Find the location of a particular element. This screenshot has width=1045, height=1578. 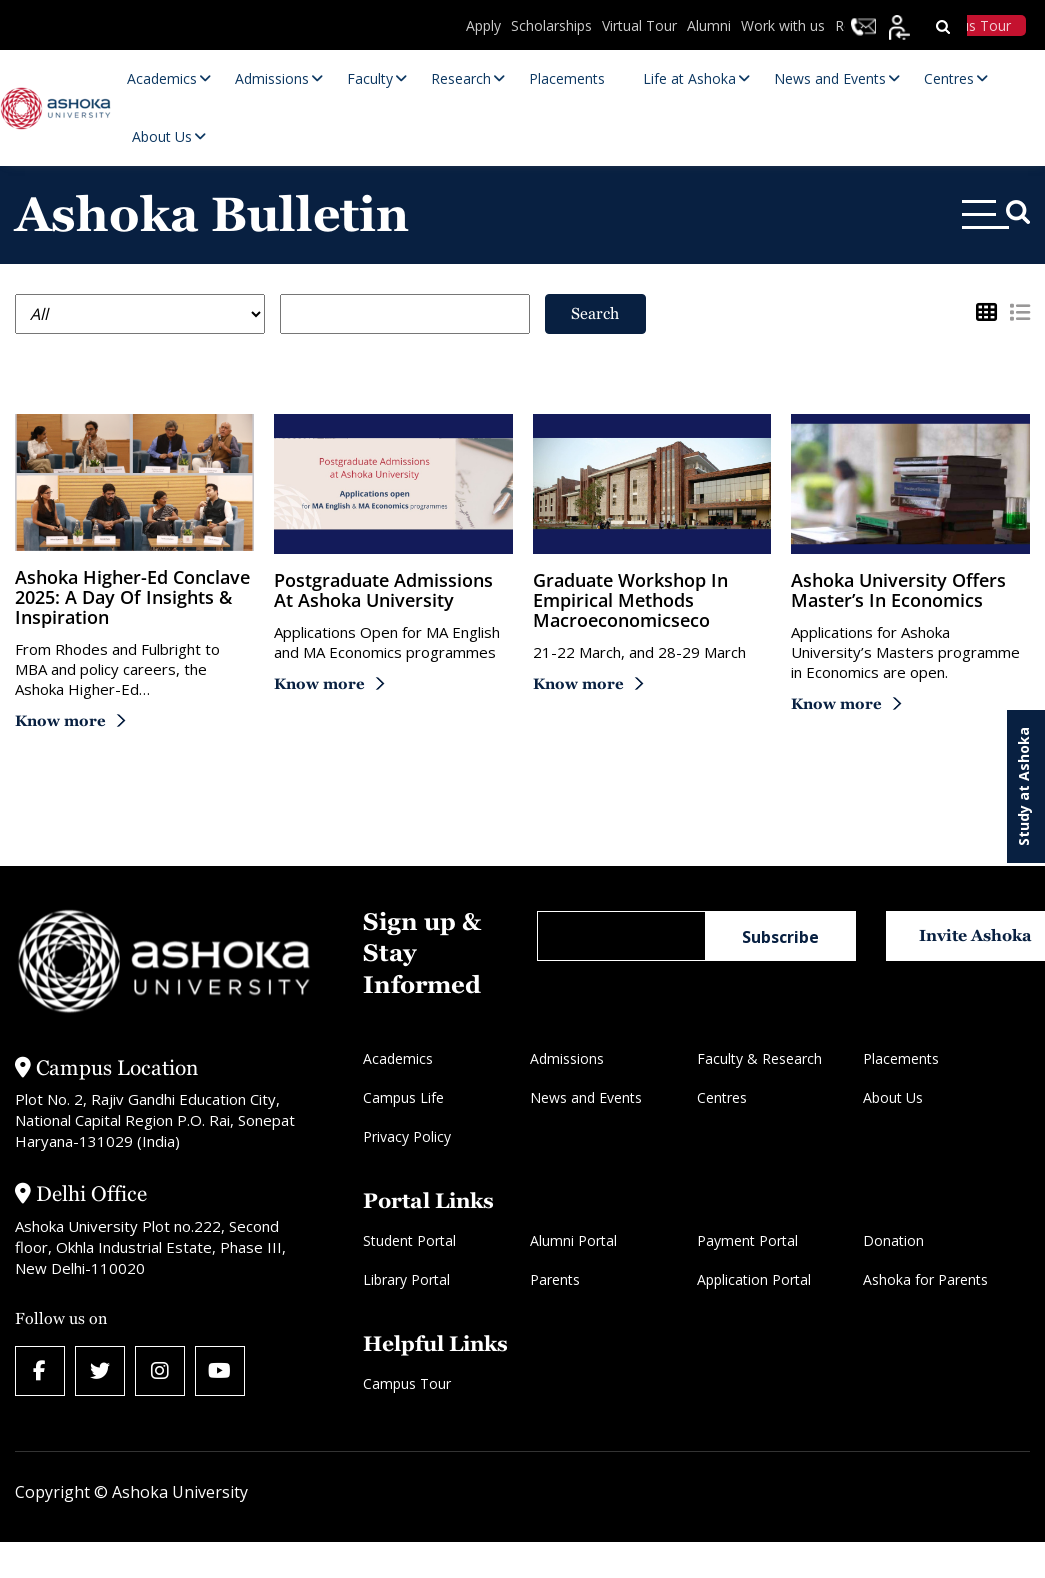

Parents is located at coordinates (555, 1279).